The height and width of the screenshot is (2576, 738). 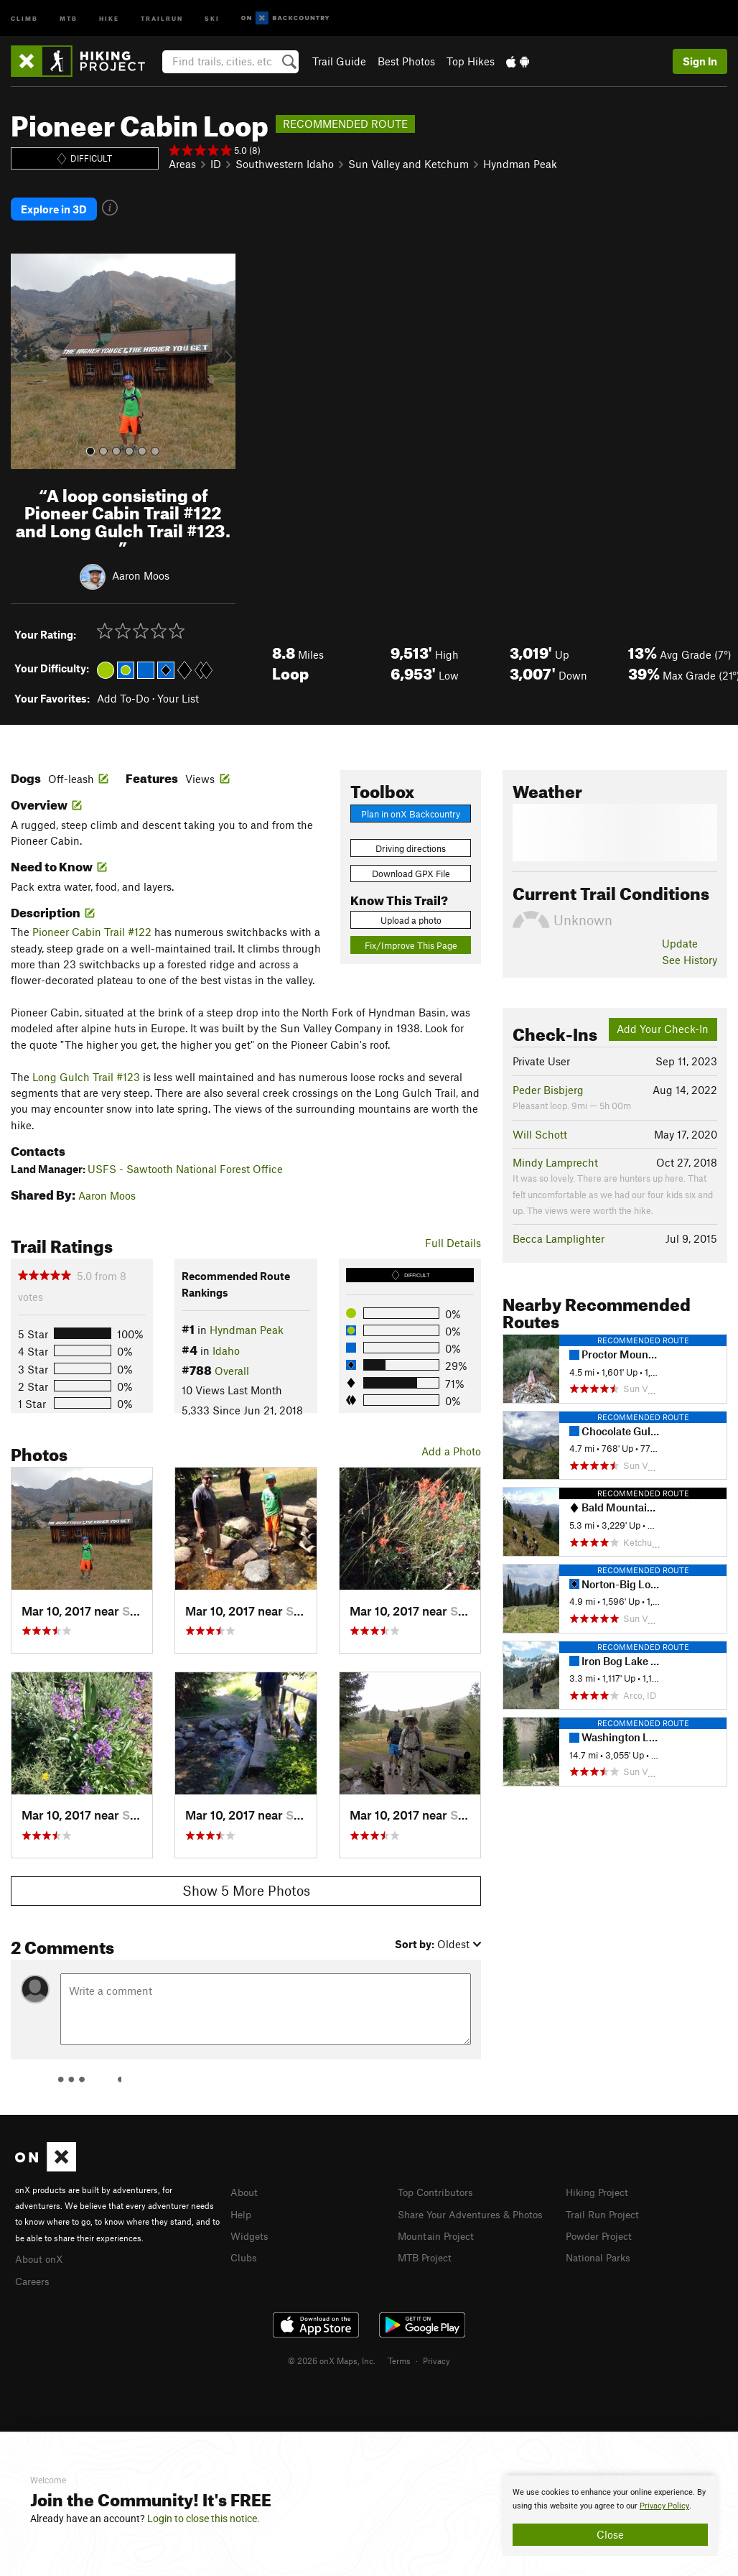 What do you see at coordinates (241, 2203) in the screenshot?
I see `Help` at bounding box center [241, 2203].